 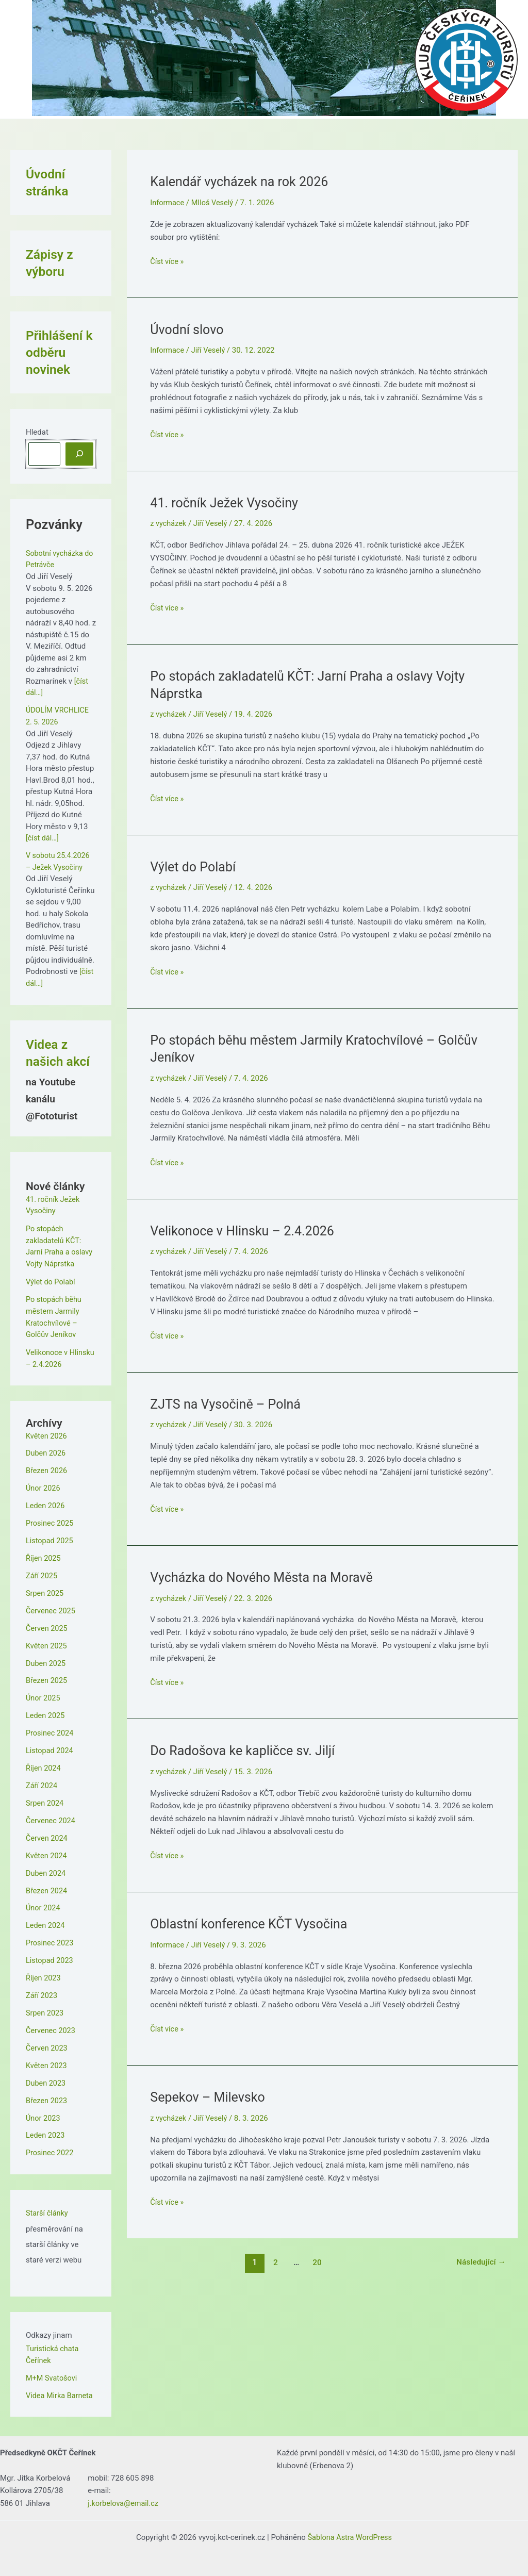 I want to click on Březen 2023, so click(x=47, y=2095).